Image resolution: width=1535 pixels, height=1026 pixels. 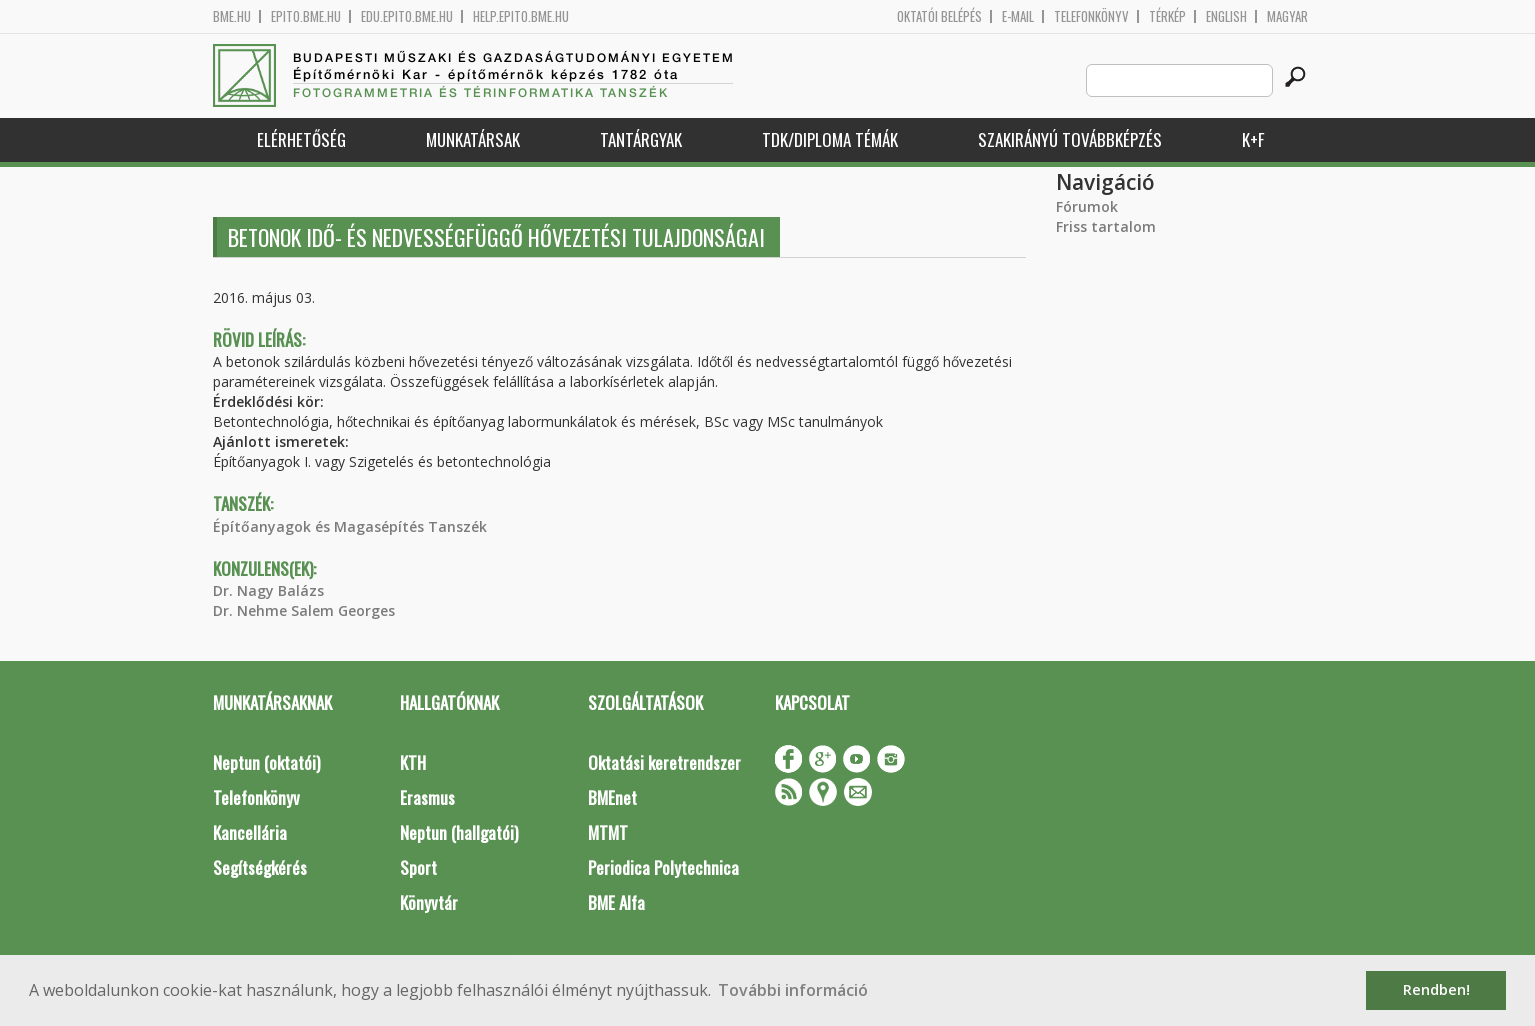 I want to click on Dr. Nagy Balázs, so click(x=268, y=590).